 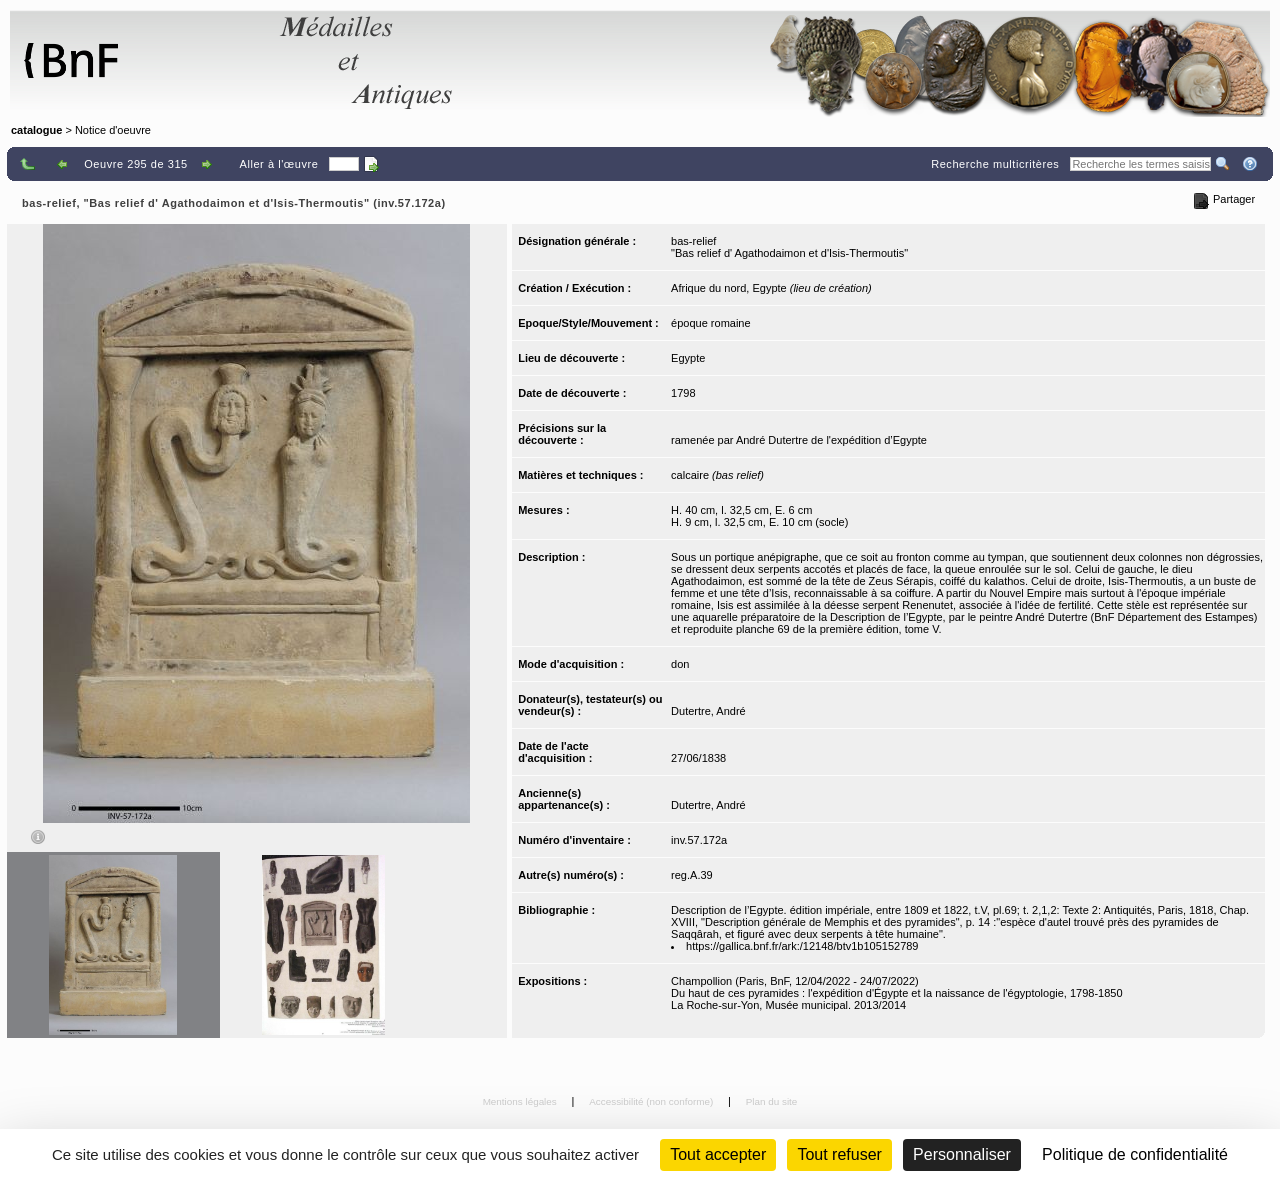 What do you see at coordinates (839, 1154) in the screenshot?
I see `Tout refuser [Cookies : Tout refuser (Recharger la page)]` at bounding box center [839, 1154].